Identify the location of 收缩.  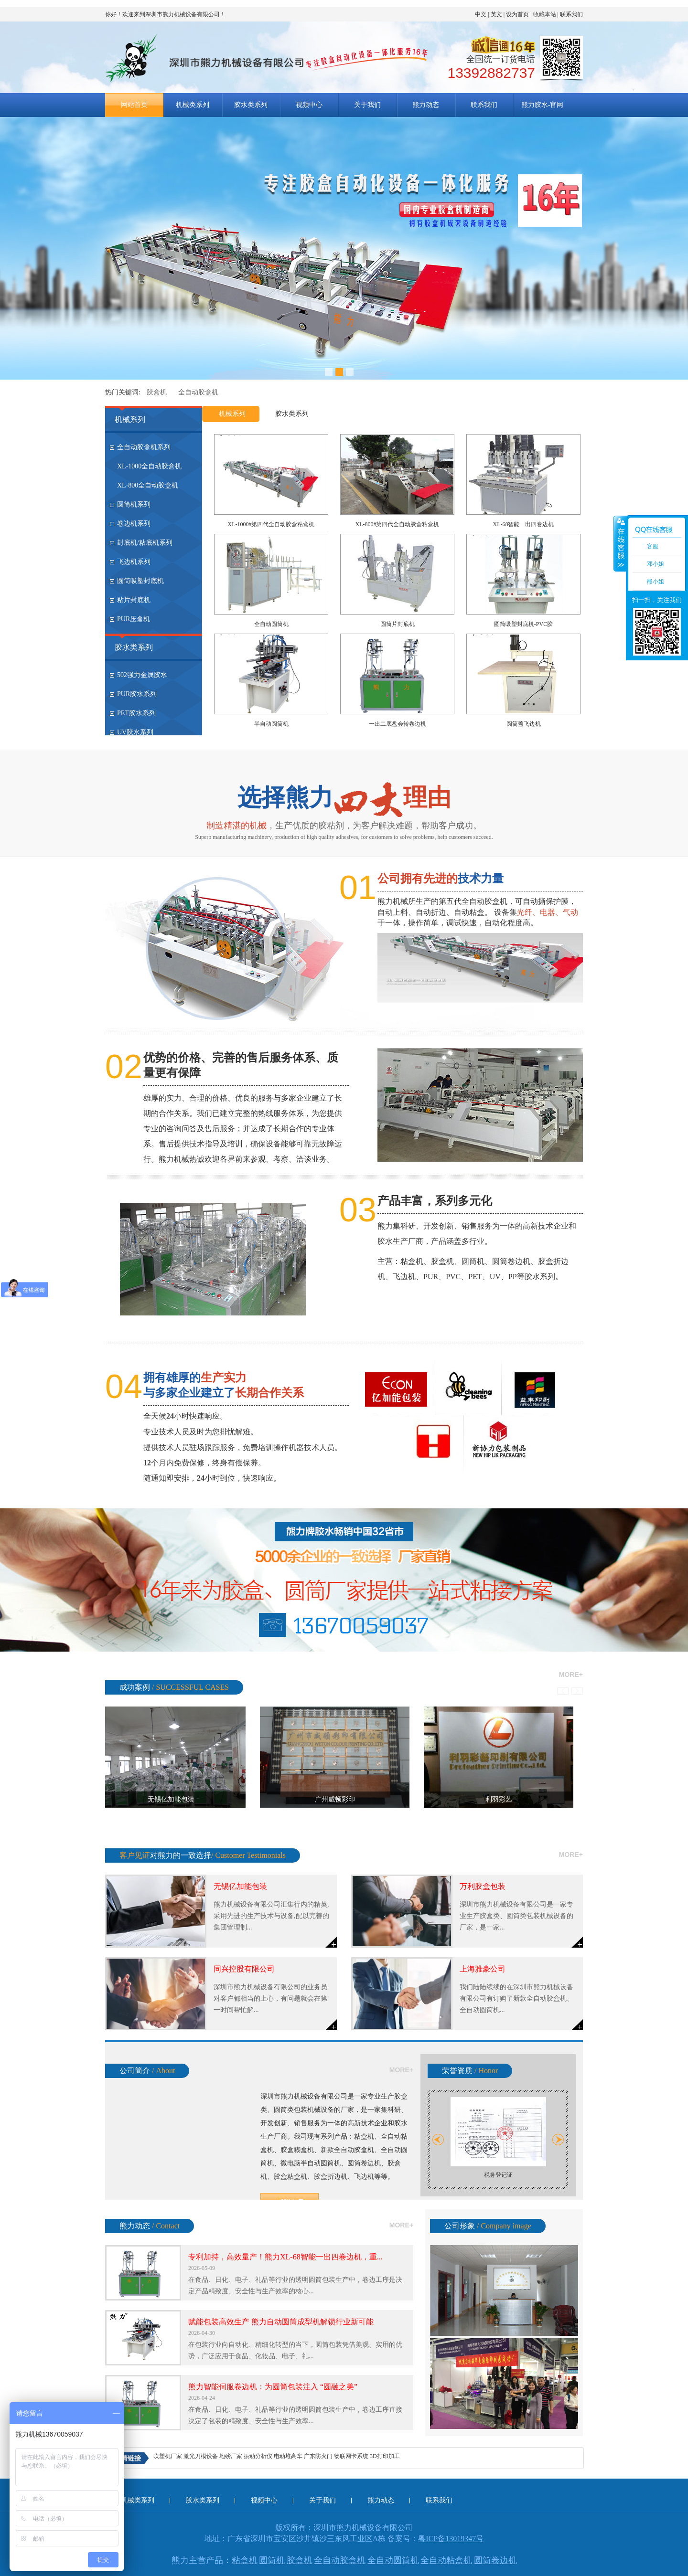
(620, 543).